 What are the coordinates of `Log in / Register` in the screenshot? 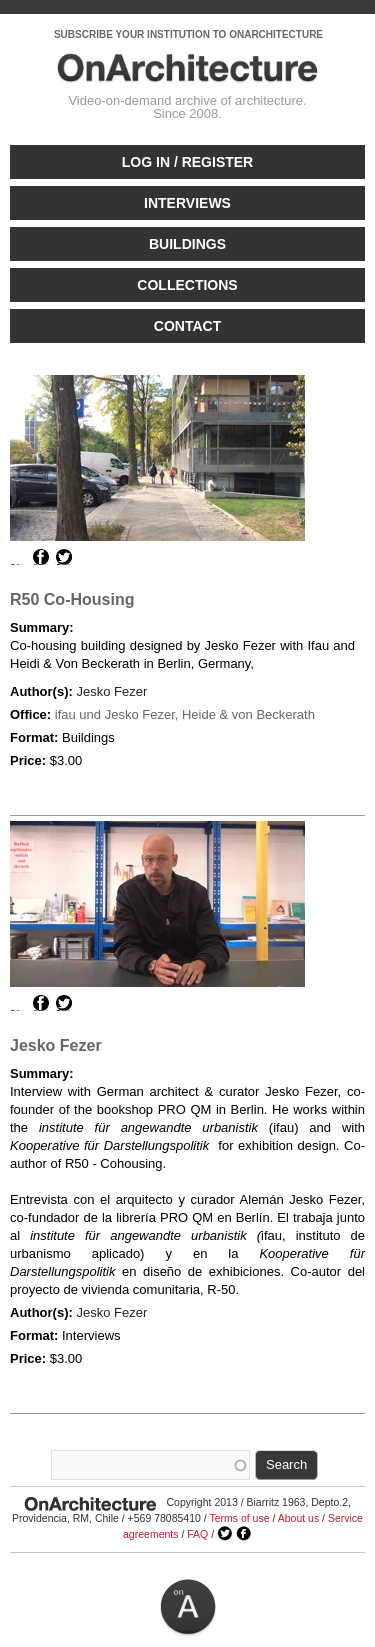 It's located at (187, 162).